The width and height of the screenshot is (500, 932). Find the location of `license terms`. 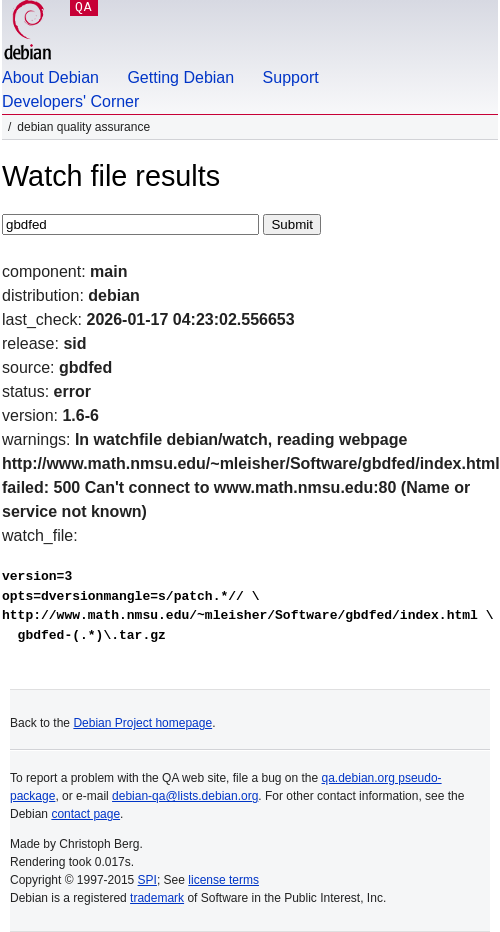

license terms is located at coordinates (223, 880).